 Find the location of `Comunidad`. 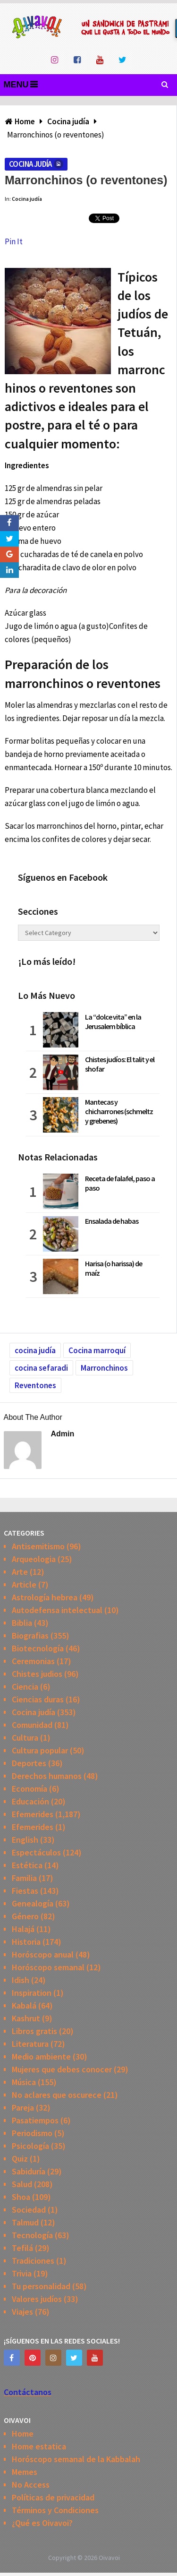

Comunidad is located at coordinates (32, 1724).